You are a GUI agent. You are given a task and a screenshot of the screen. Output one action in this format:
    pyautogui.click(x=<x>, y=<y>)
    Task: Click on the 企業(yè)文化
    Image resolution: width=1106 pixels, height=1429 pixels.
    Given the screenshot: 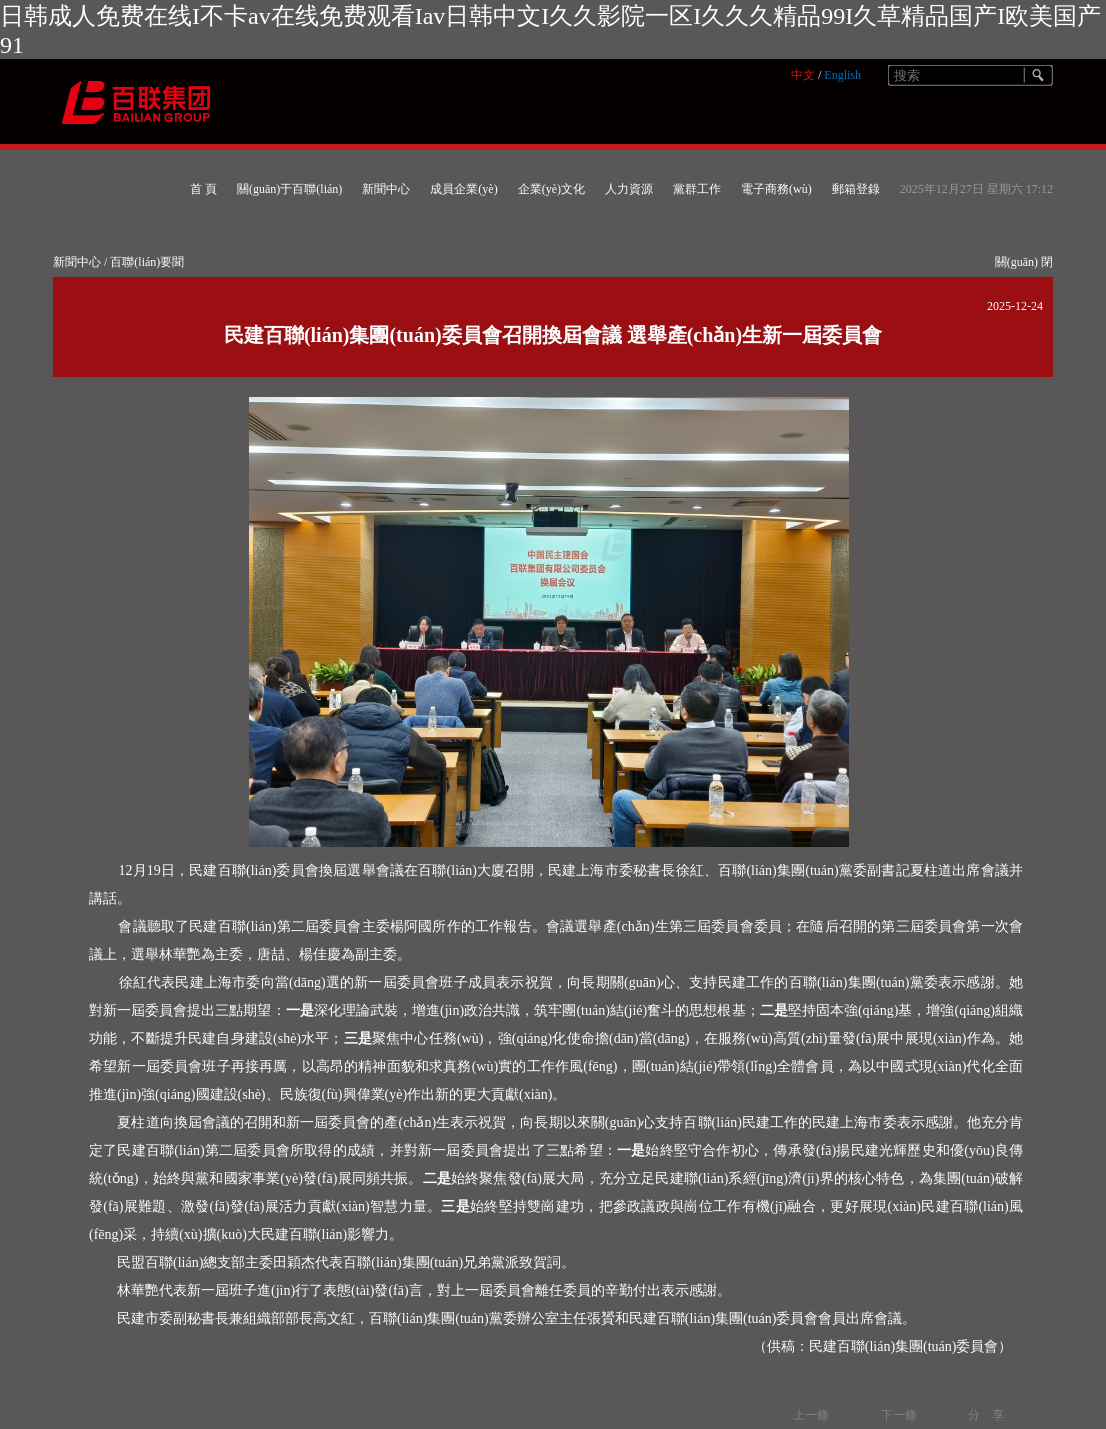 What is the action you would take?
    pyautogui.click(x=551, y=189)
    